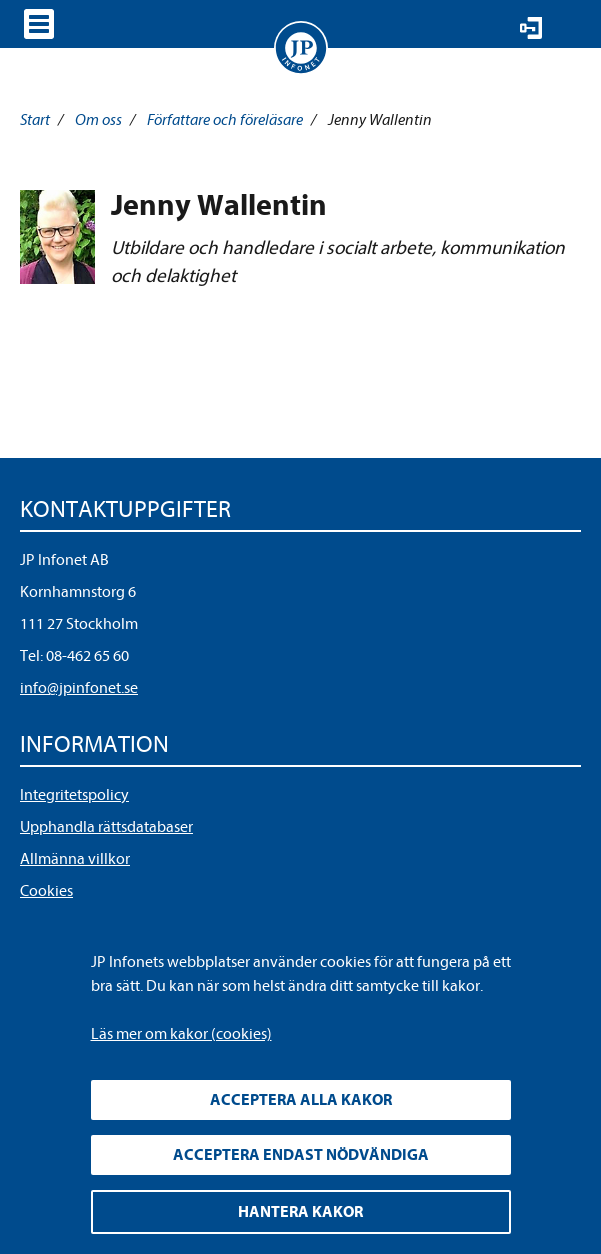 This screenshot has width=601, height=1254. I want to click on Acceptera endast nödvändiga, so click(301, 1155).